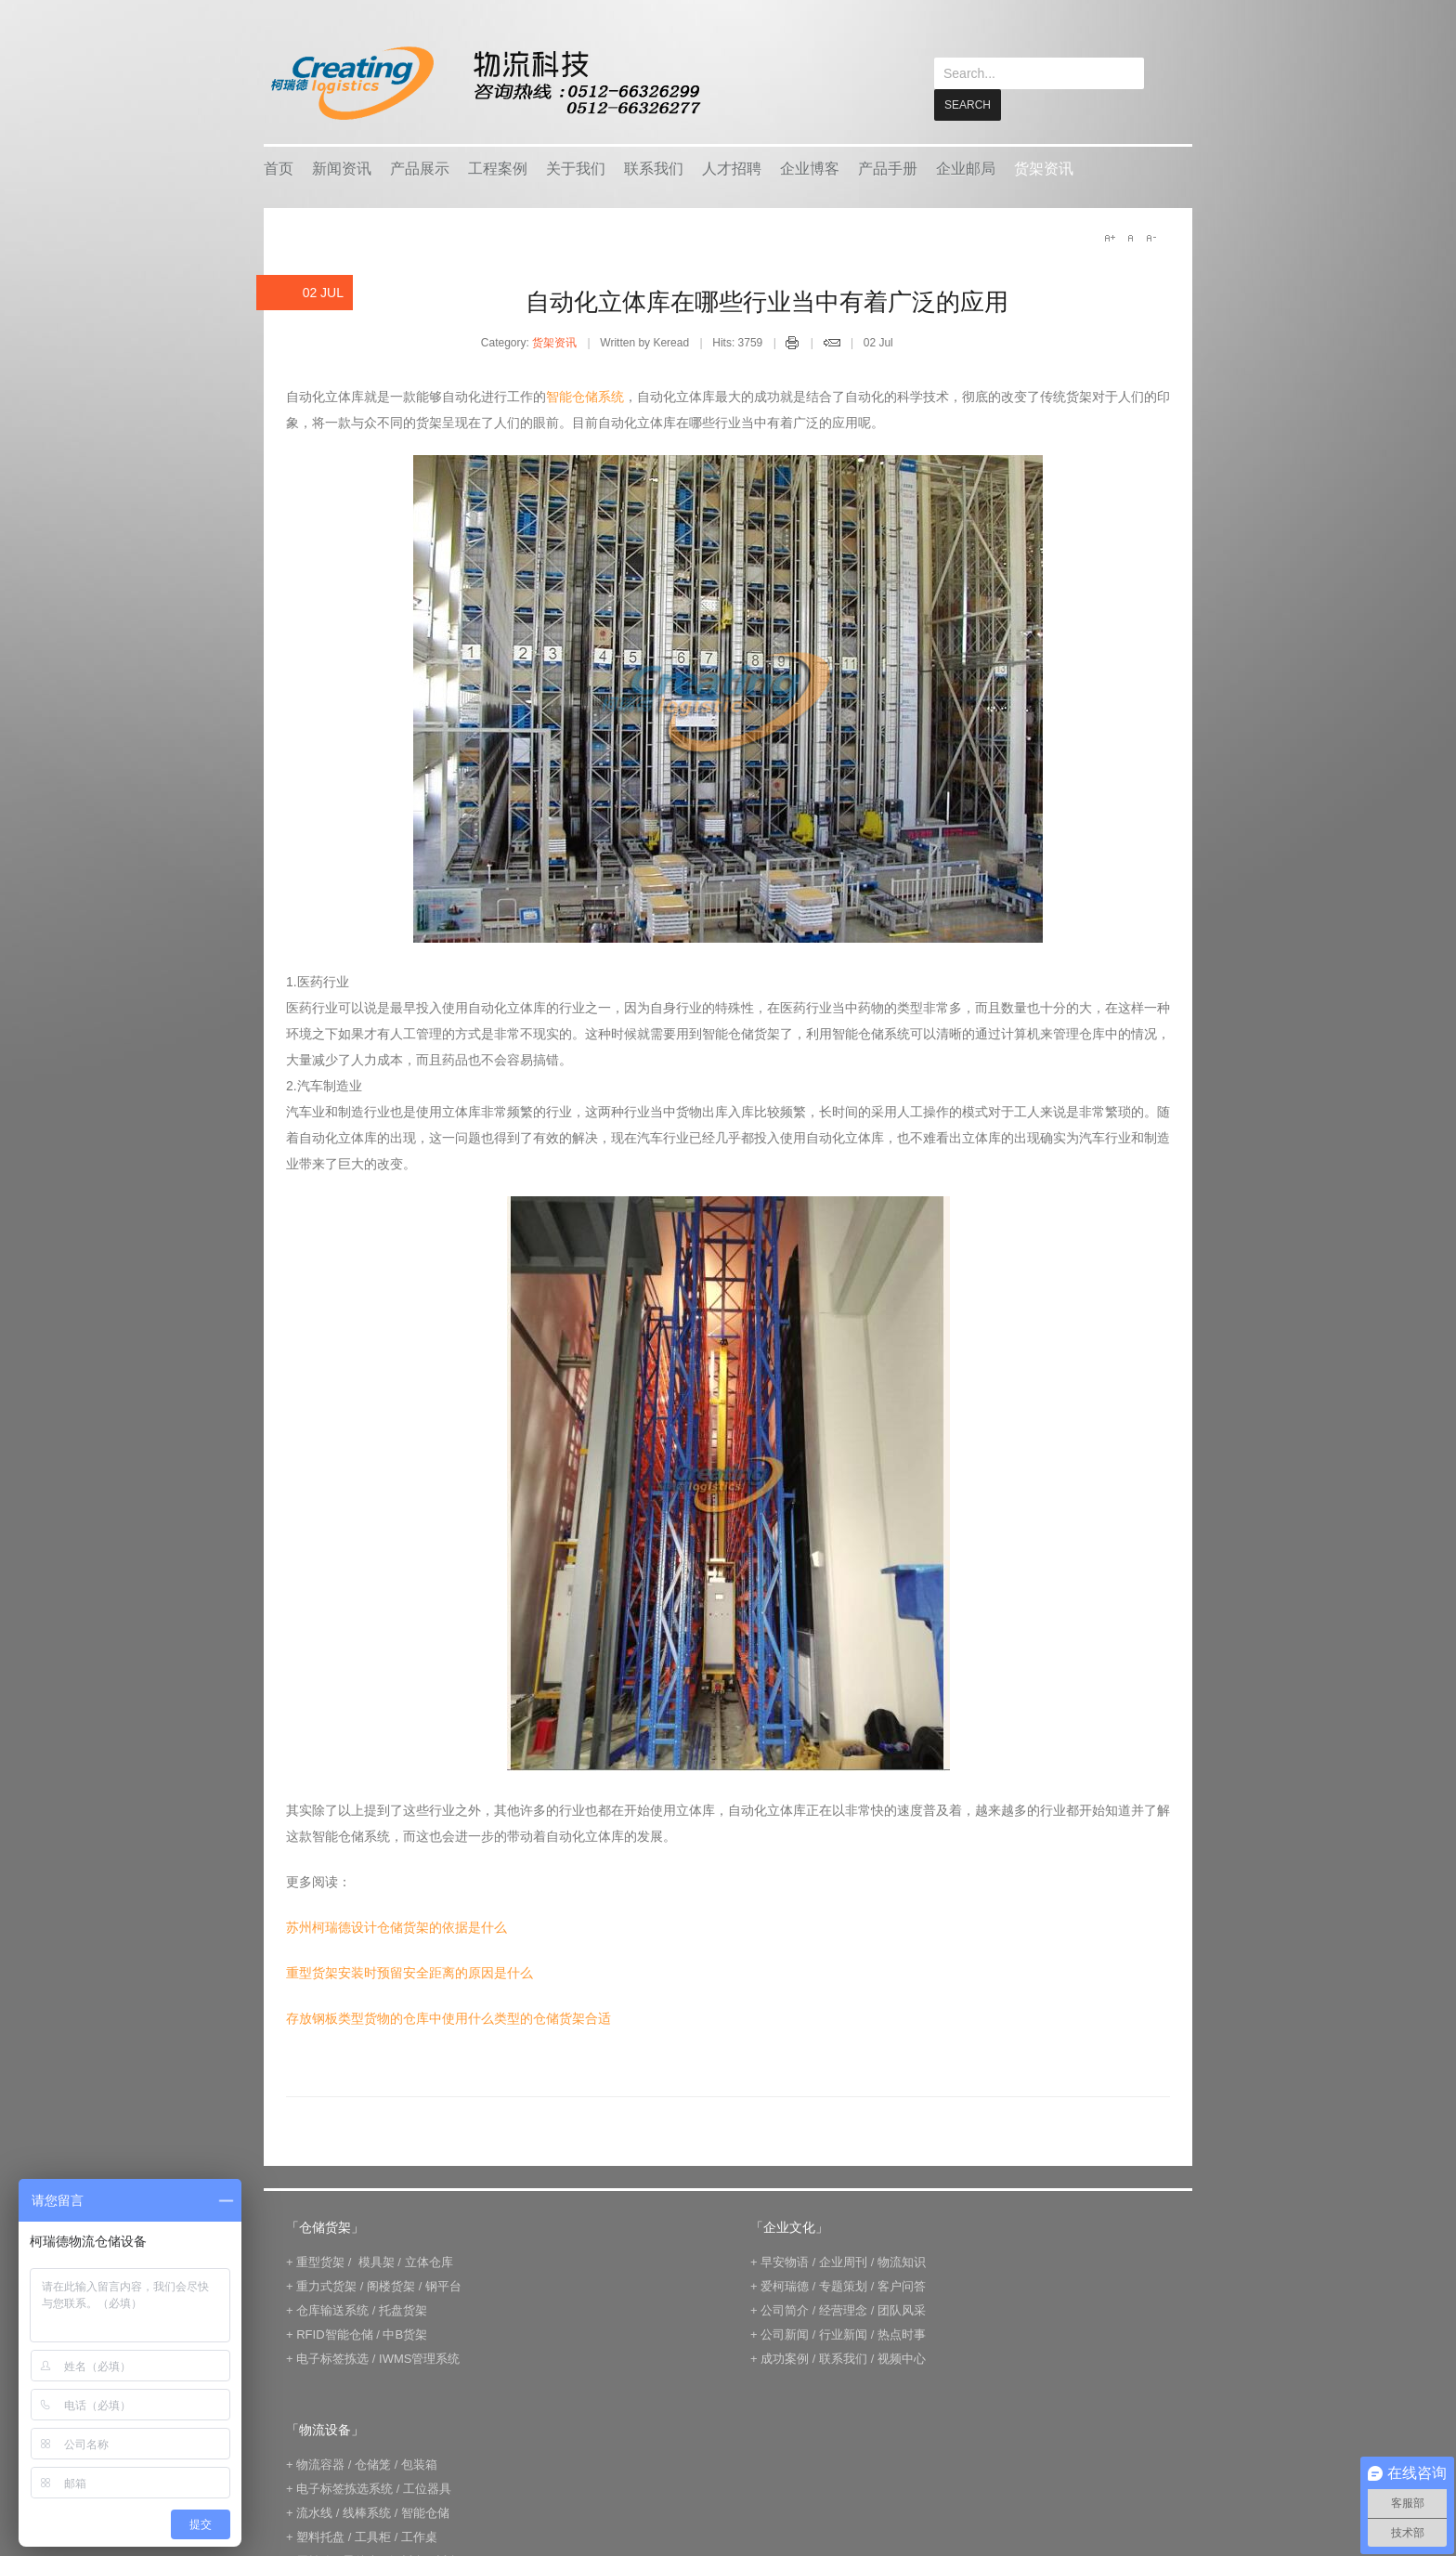 This screenshot has width=1456, height=2556. What do you see at coordinates (419, 168) in the screenshot?
I see `产品展示` at bounding box center [419, 168].